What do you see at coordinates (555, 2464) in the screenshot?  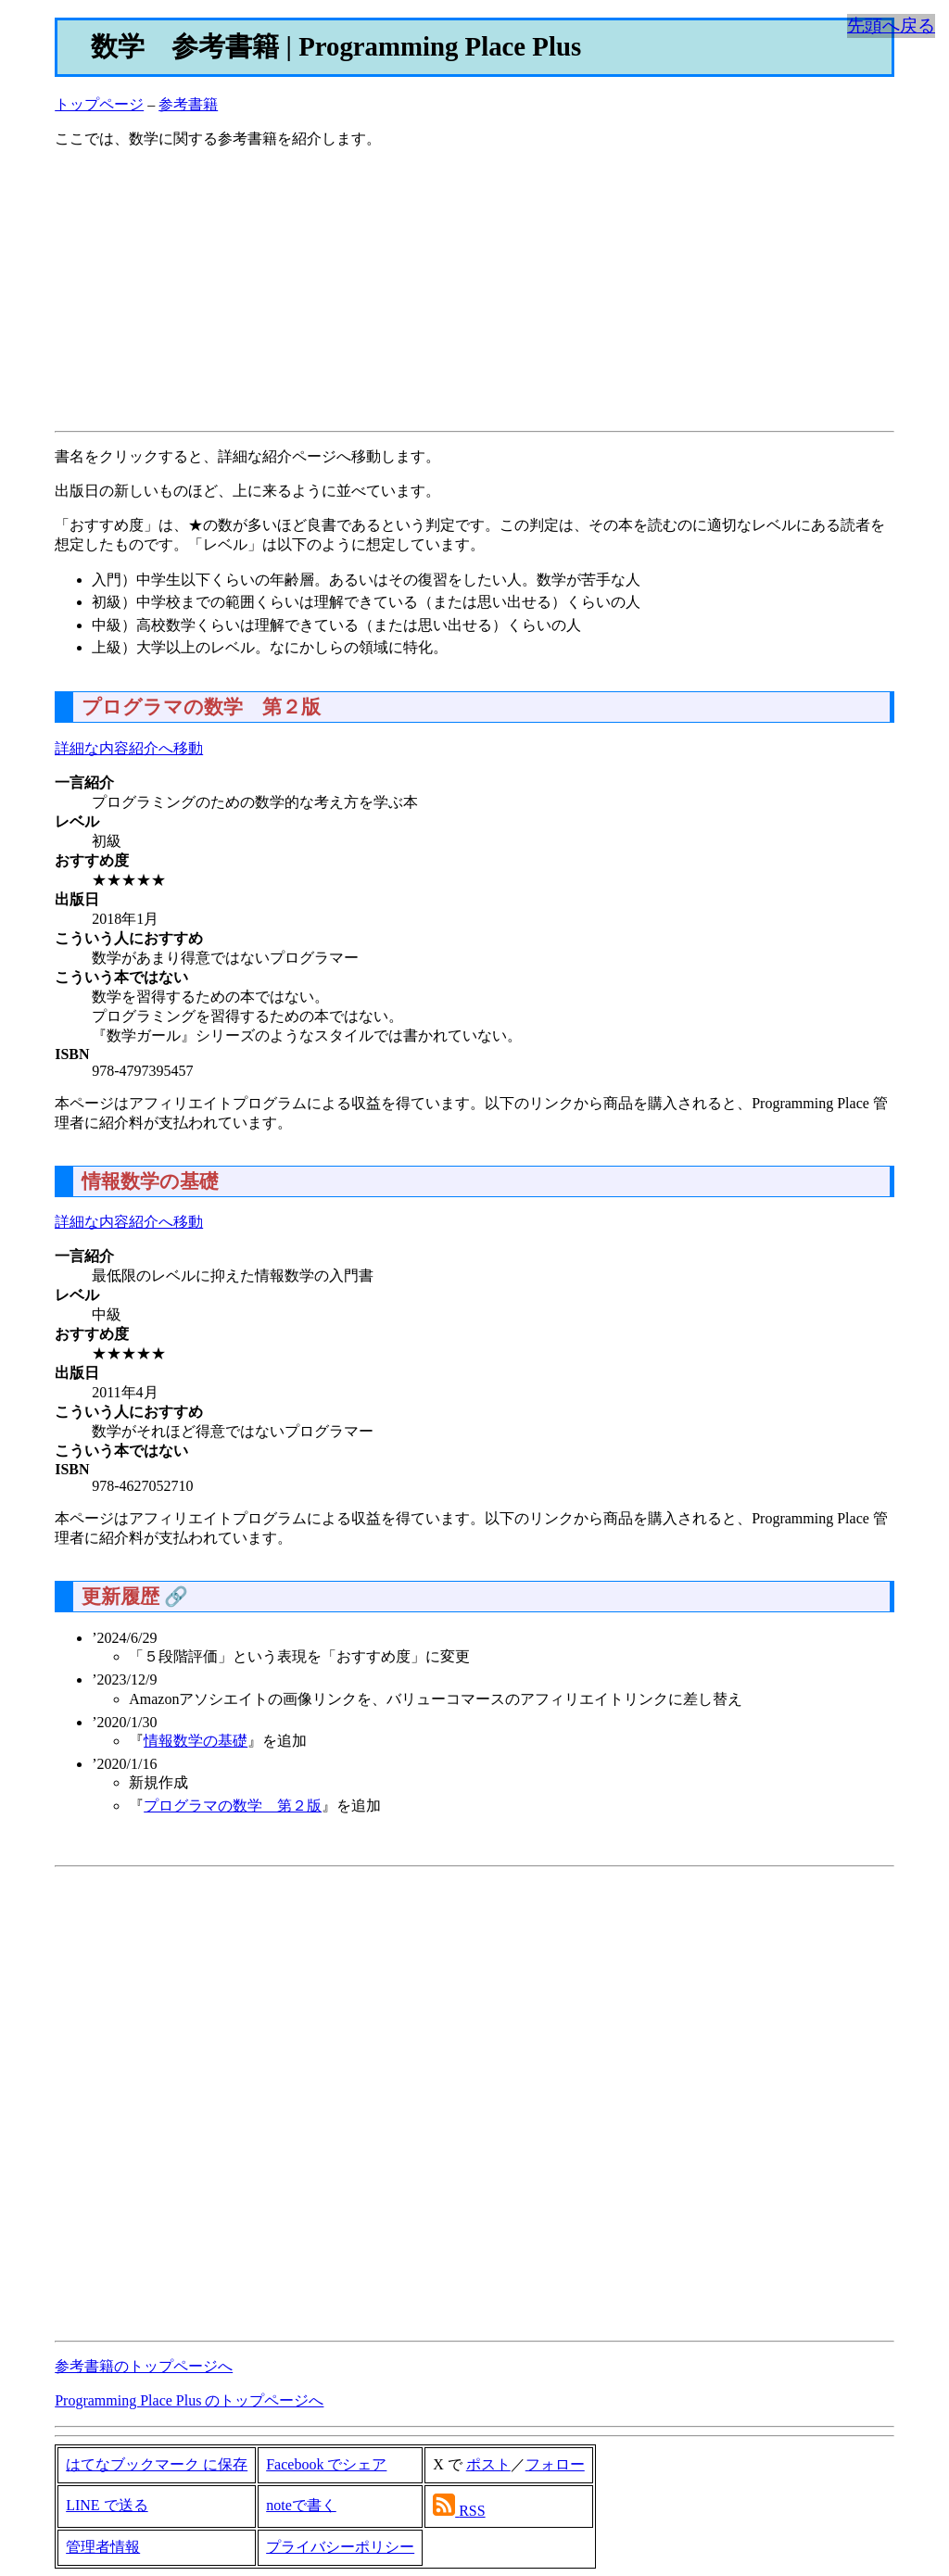 I see `フォロー` at bounding box center [555, 2464].